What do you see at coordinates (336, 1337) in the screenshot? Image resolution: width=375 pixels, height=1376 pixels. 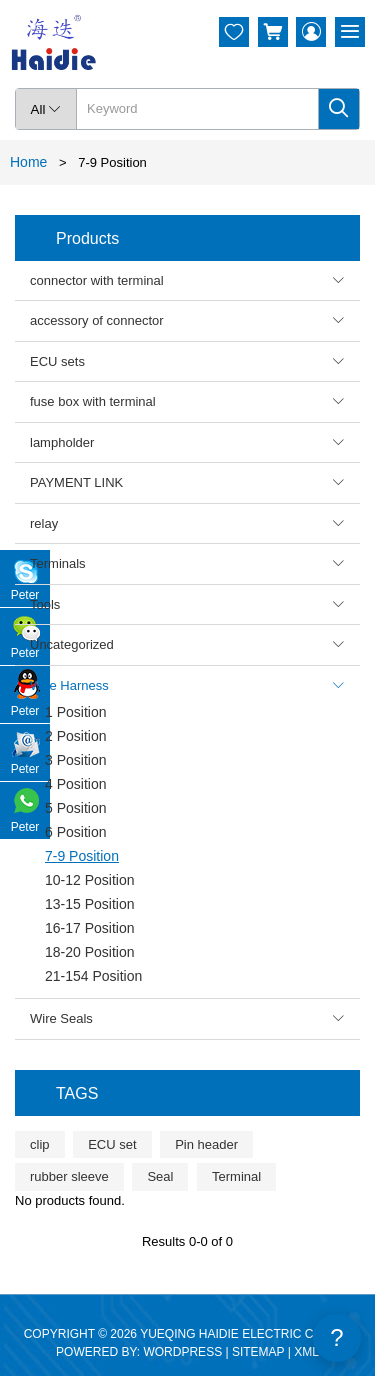 I see `? [Feedback]` at bounding box center [336, 1337].